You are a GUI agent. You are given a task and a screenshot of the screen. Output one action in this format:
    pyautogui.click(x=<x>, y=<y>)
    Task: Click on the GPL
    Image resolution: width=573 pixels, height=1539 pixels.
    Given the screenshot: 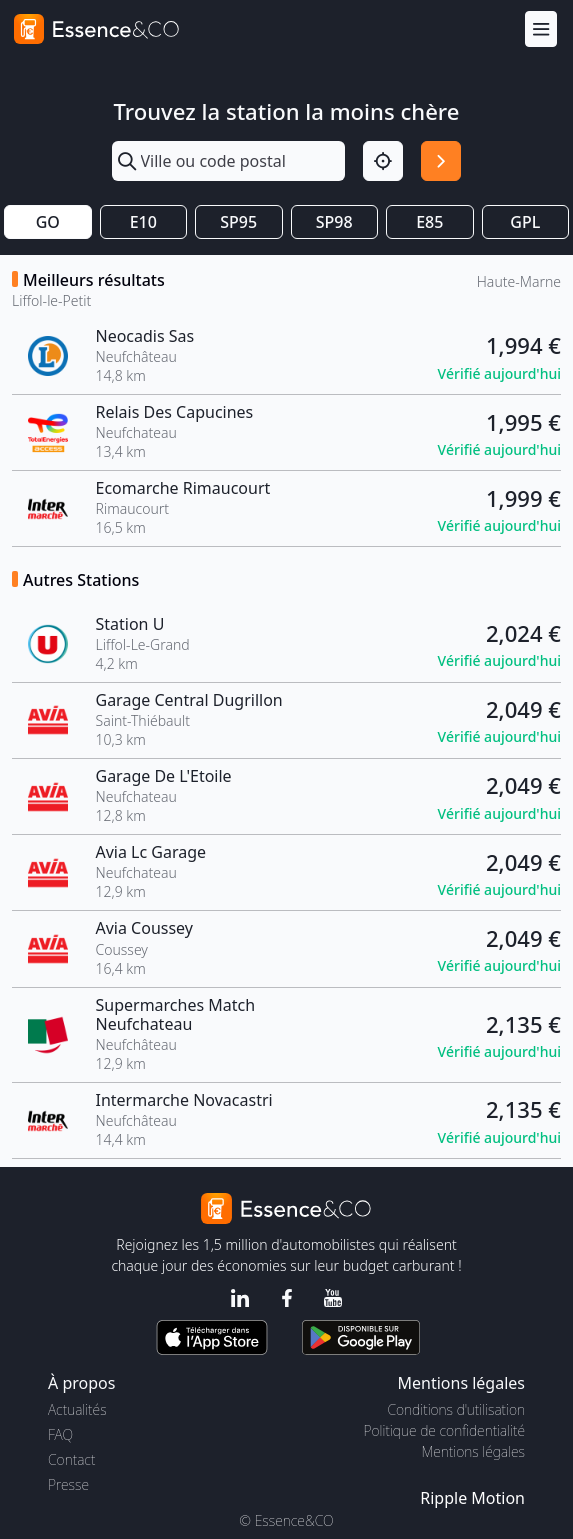 What is the action you would take?
    pyautogui.click(x=525, y=222)
    